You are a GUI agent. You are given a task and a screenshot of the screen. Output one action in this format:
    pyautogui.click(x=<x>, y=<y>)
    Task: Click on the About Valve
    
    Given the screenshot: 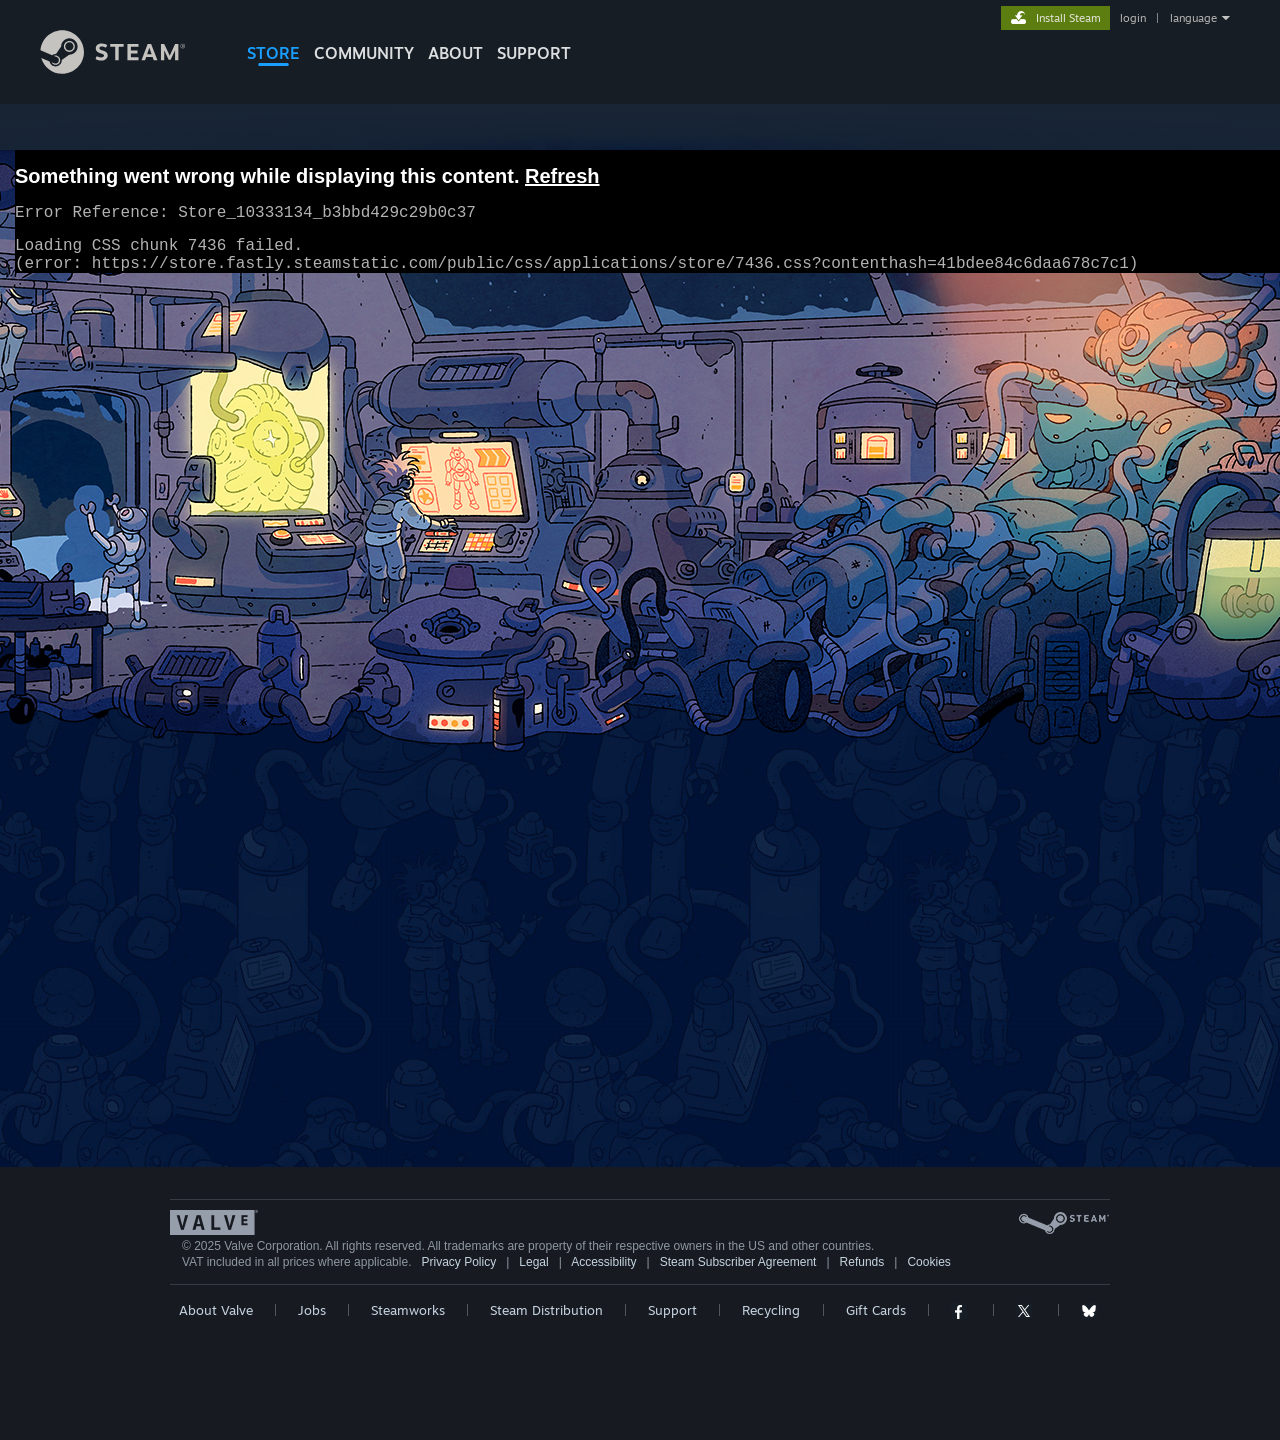 What is the action you would take?
    pyautogui.click(x=216, y=1310)
    